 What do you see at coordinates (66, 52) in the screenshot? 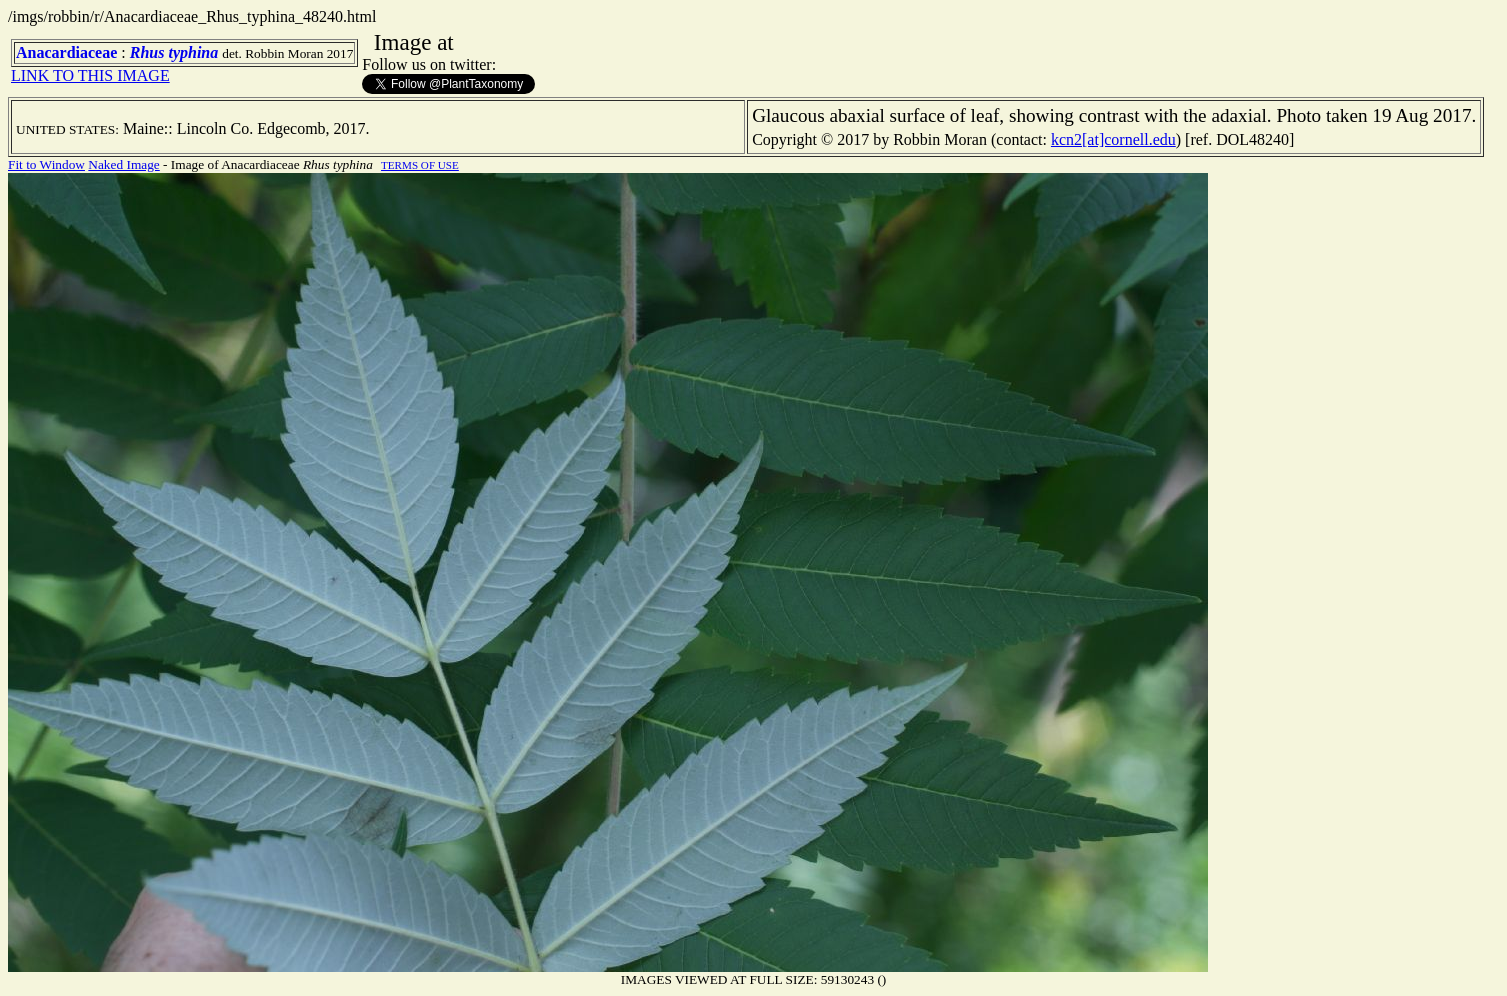
I see `Anacardiaceae` at bounding box center [66, 52].